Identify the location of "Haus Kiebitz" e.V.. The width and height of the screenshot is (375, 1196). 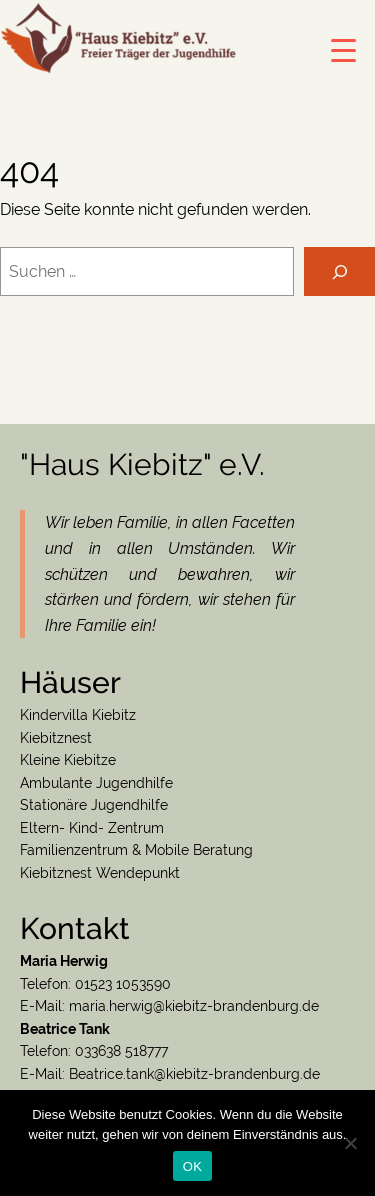
(142, 464).